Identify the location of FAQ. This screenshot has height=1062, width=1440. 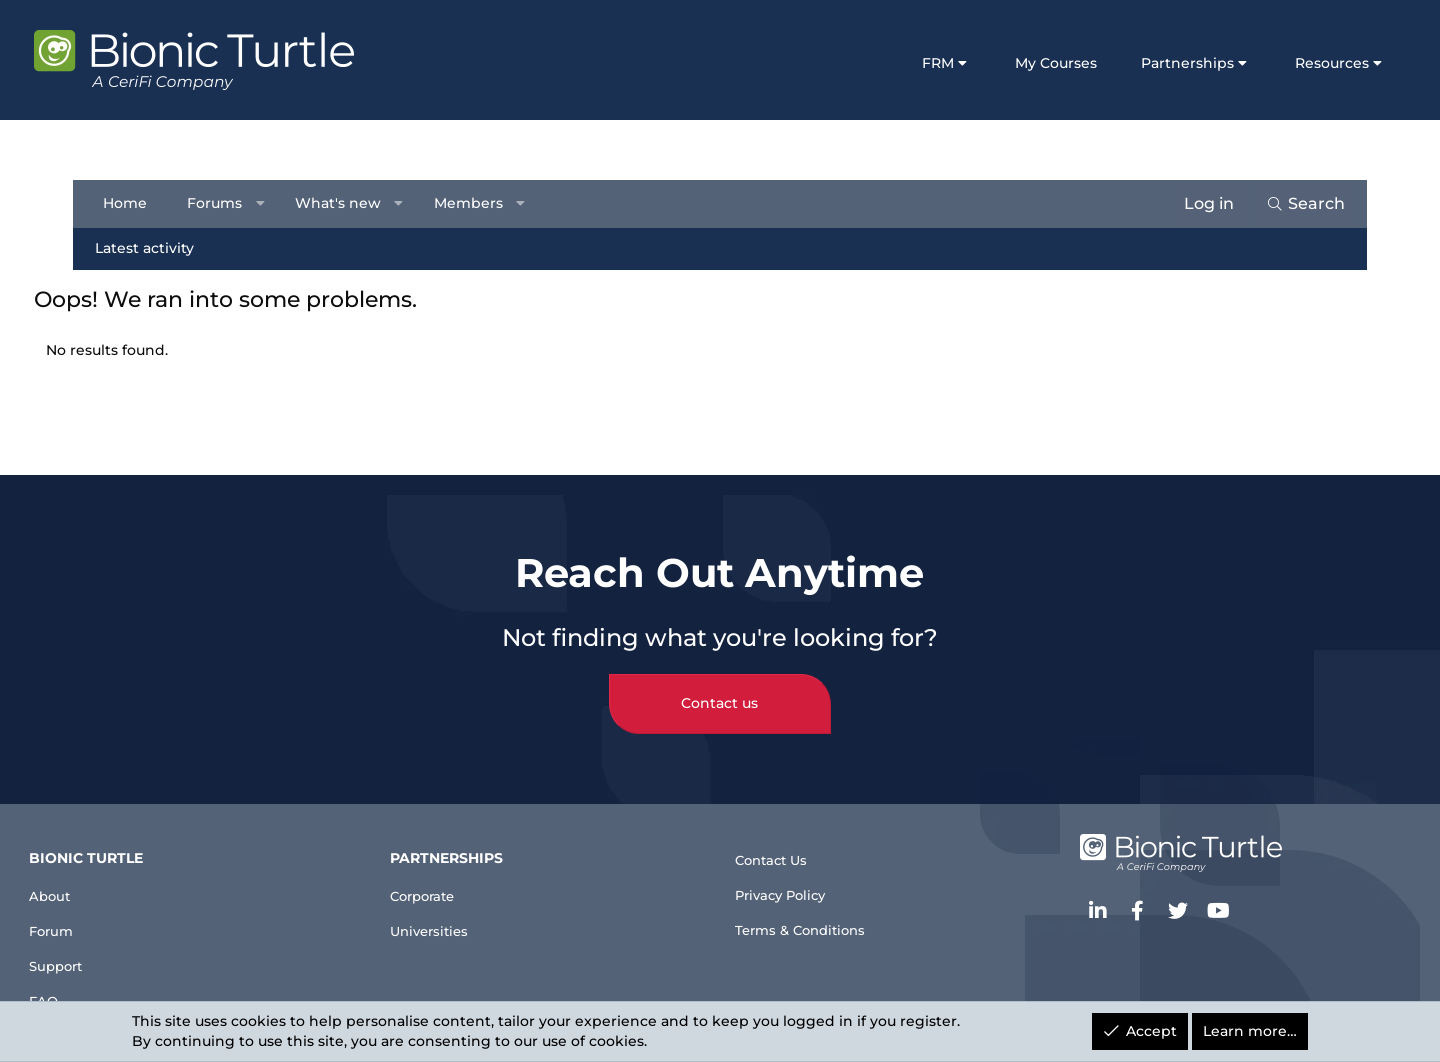
(102, 993).